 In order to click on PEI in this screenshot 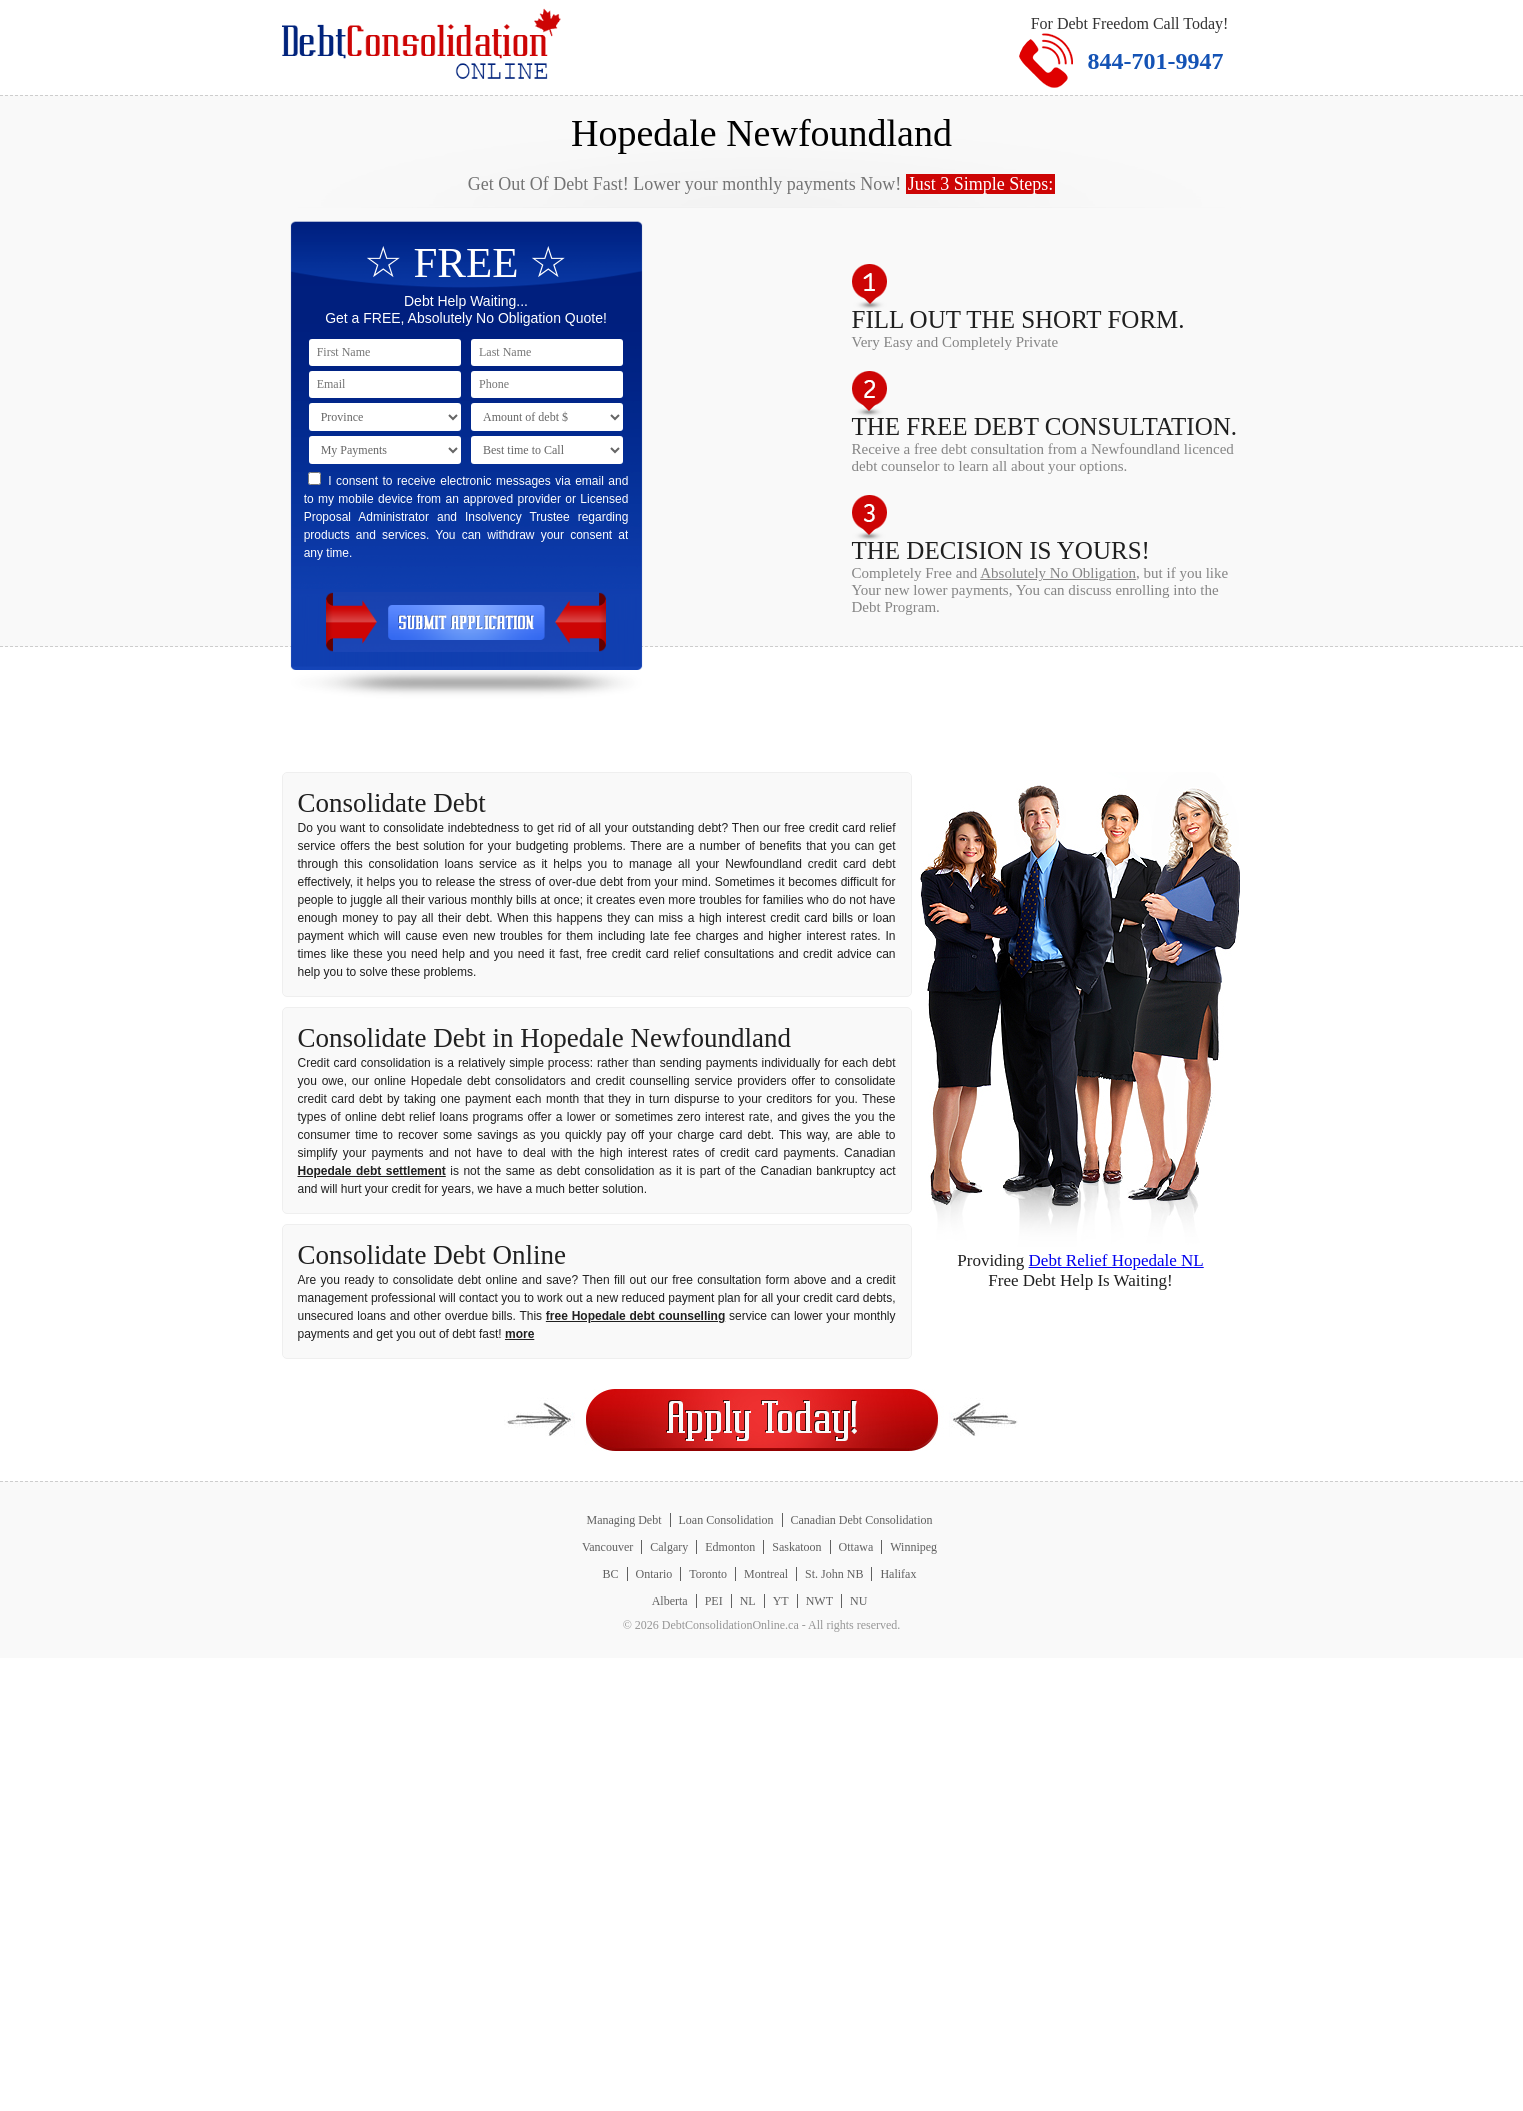, I will do `click(714, 1601)`.